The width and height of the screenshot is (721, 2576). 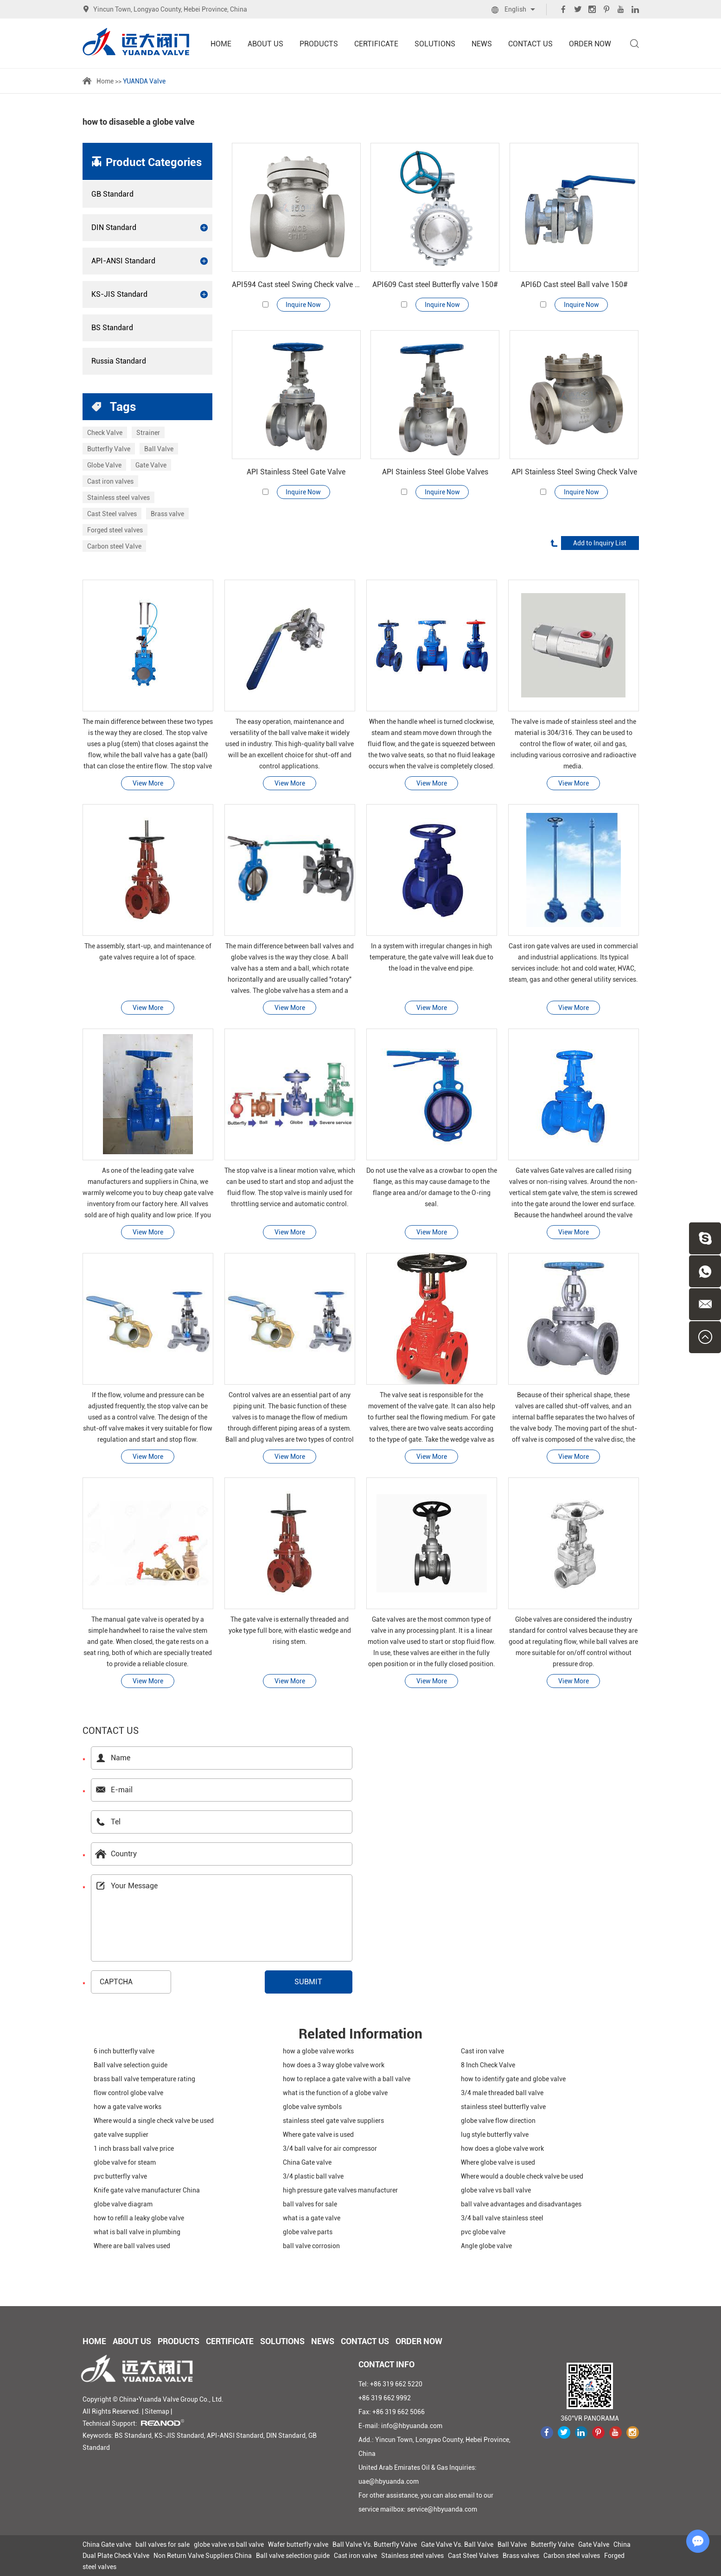 What do you see at coordinates (104, 432) in the screenshot?
I see `Check Valve` at bounding box center [104, 432].